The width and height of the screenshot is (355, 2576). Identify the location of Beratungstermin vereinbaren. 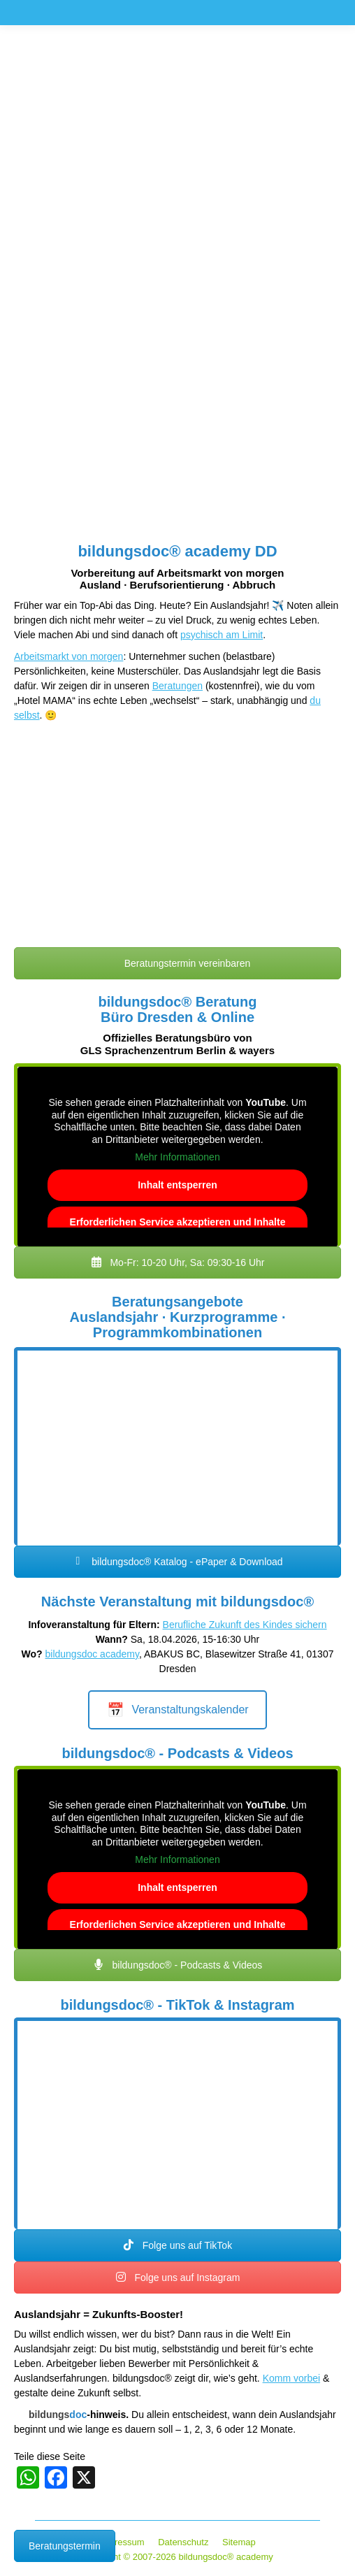
(177, 963).